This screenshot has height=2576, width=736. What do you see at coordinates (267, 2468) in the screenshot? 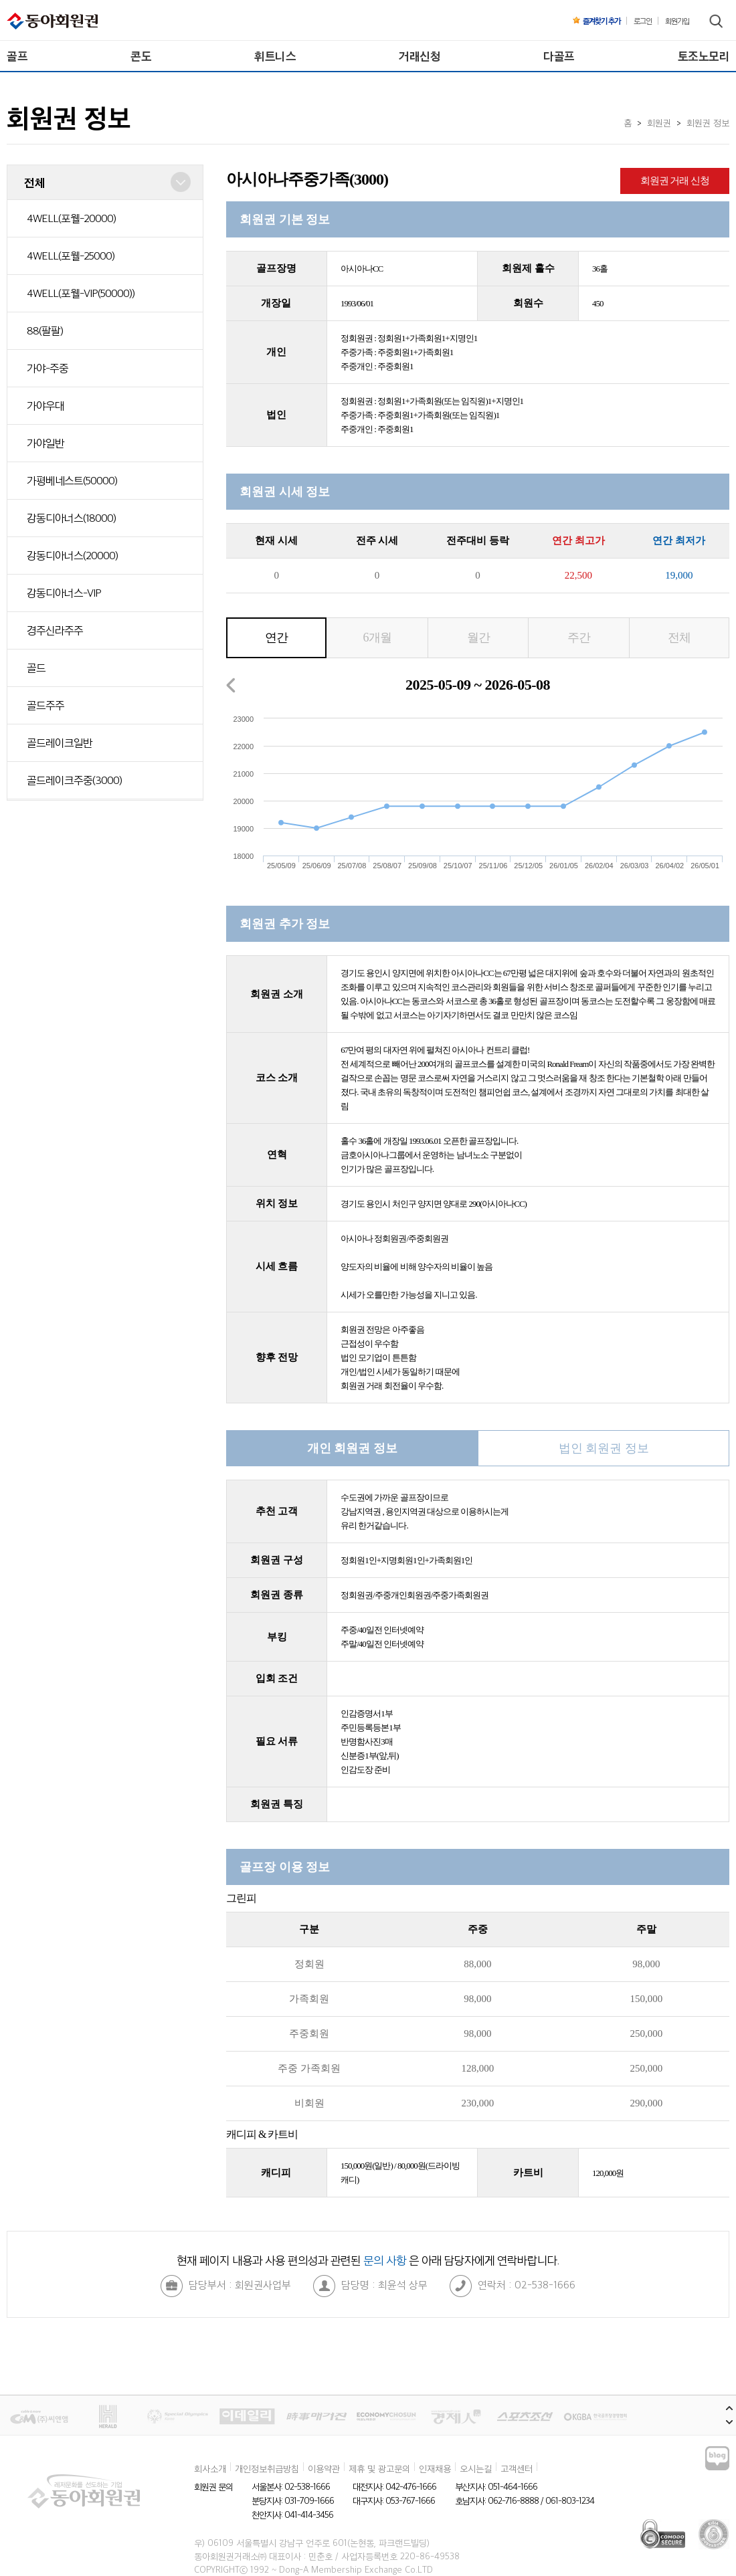
I see `개인정보취급방침` at bounding box center [267, 2468].